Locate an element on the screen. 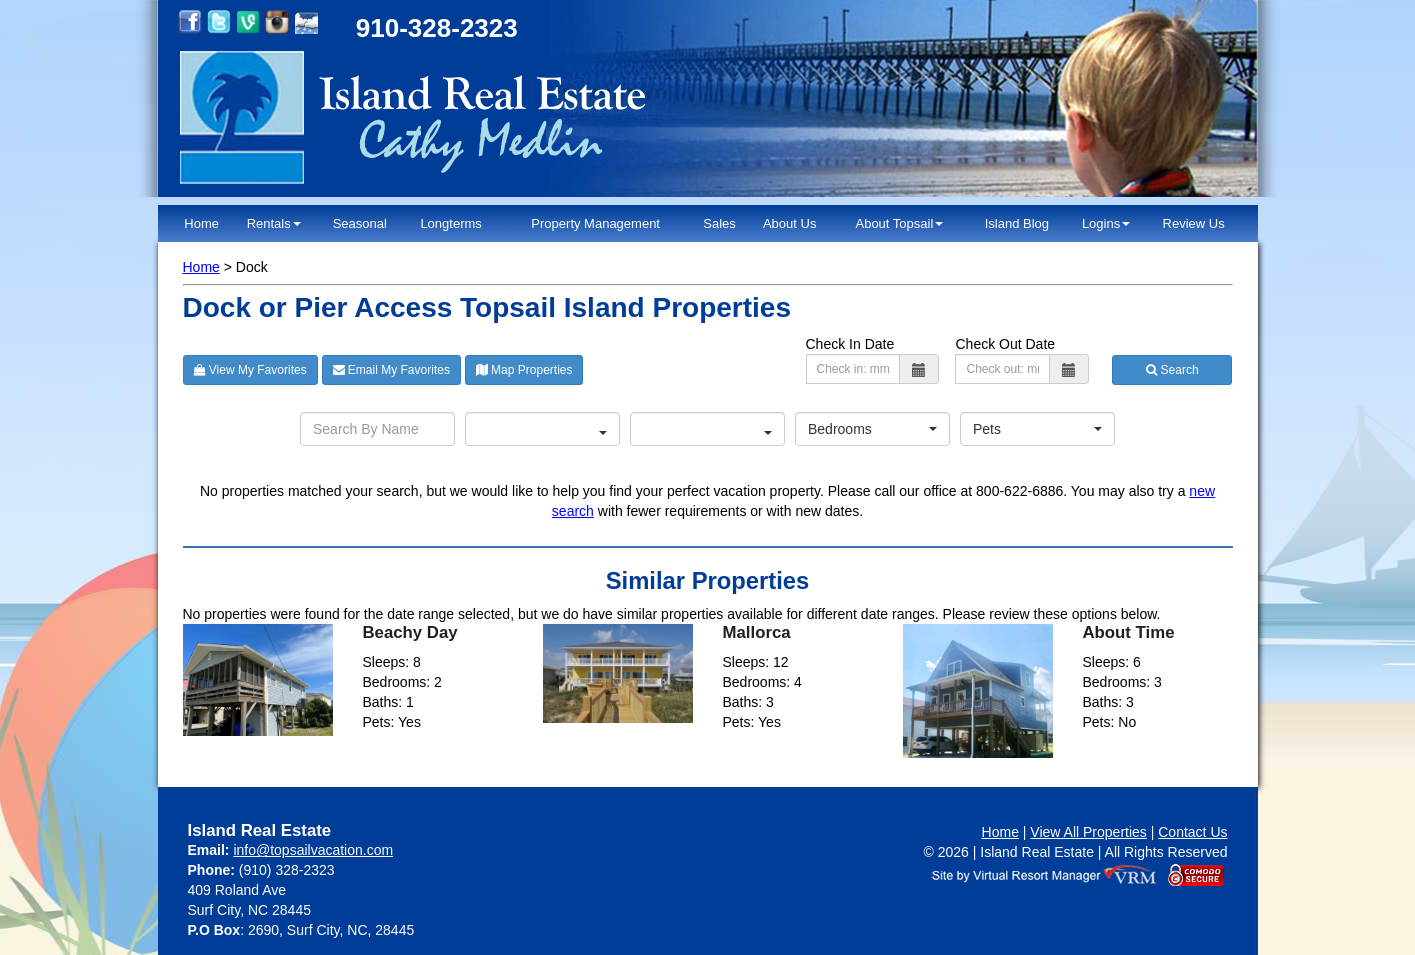 The height and width of the screenshot is (955, 1415). View My Favorites is located at coordinates (250, 370).